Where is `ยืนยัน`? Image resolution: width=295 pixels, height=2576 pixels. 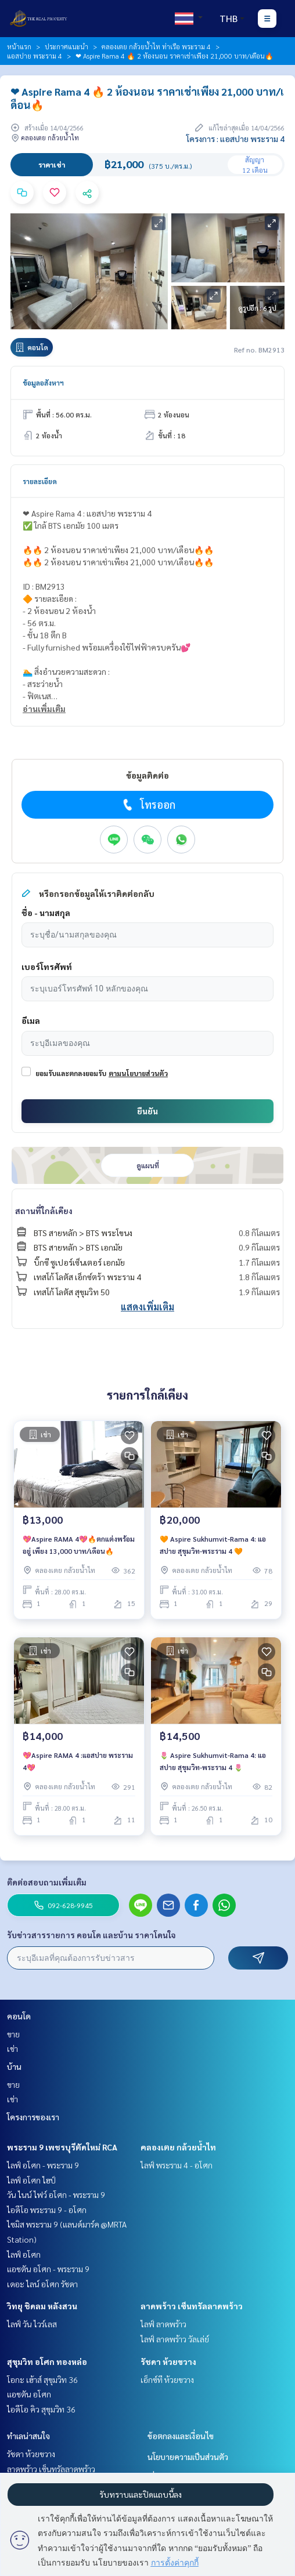 ยืนยัน is located at coordinates (147, 1111).